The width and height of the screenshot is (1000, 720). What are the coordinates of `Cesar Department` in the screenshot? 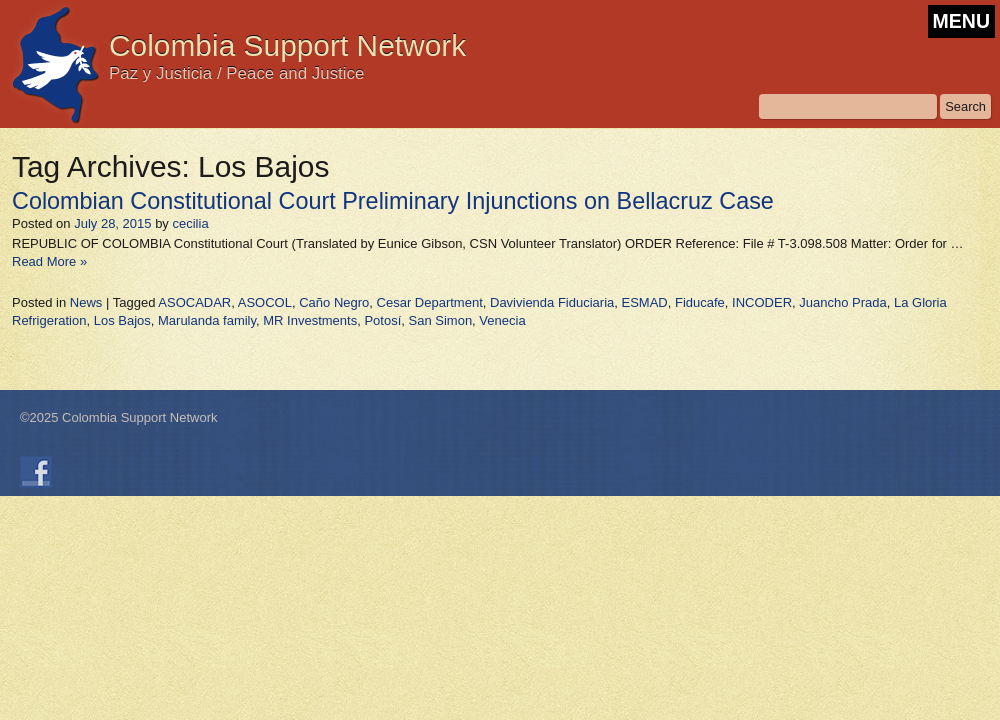 It's located at (430, 302).